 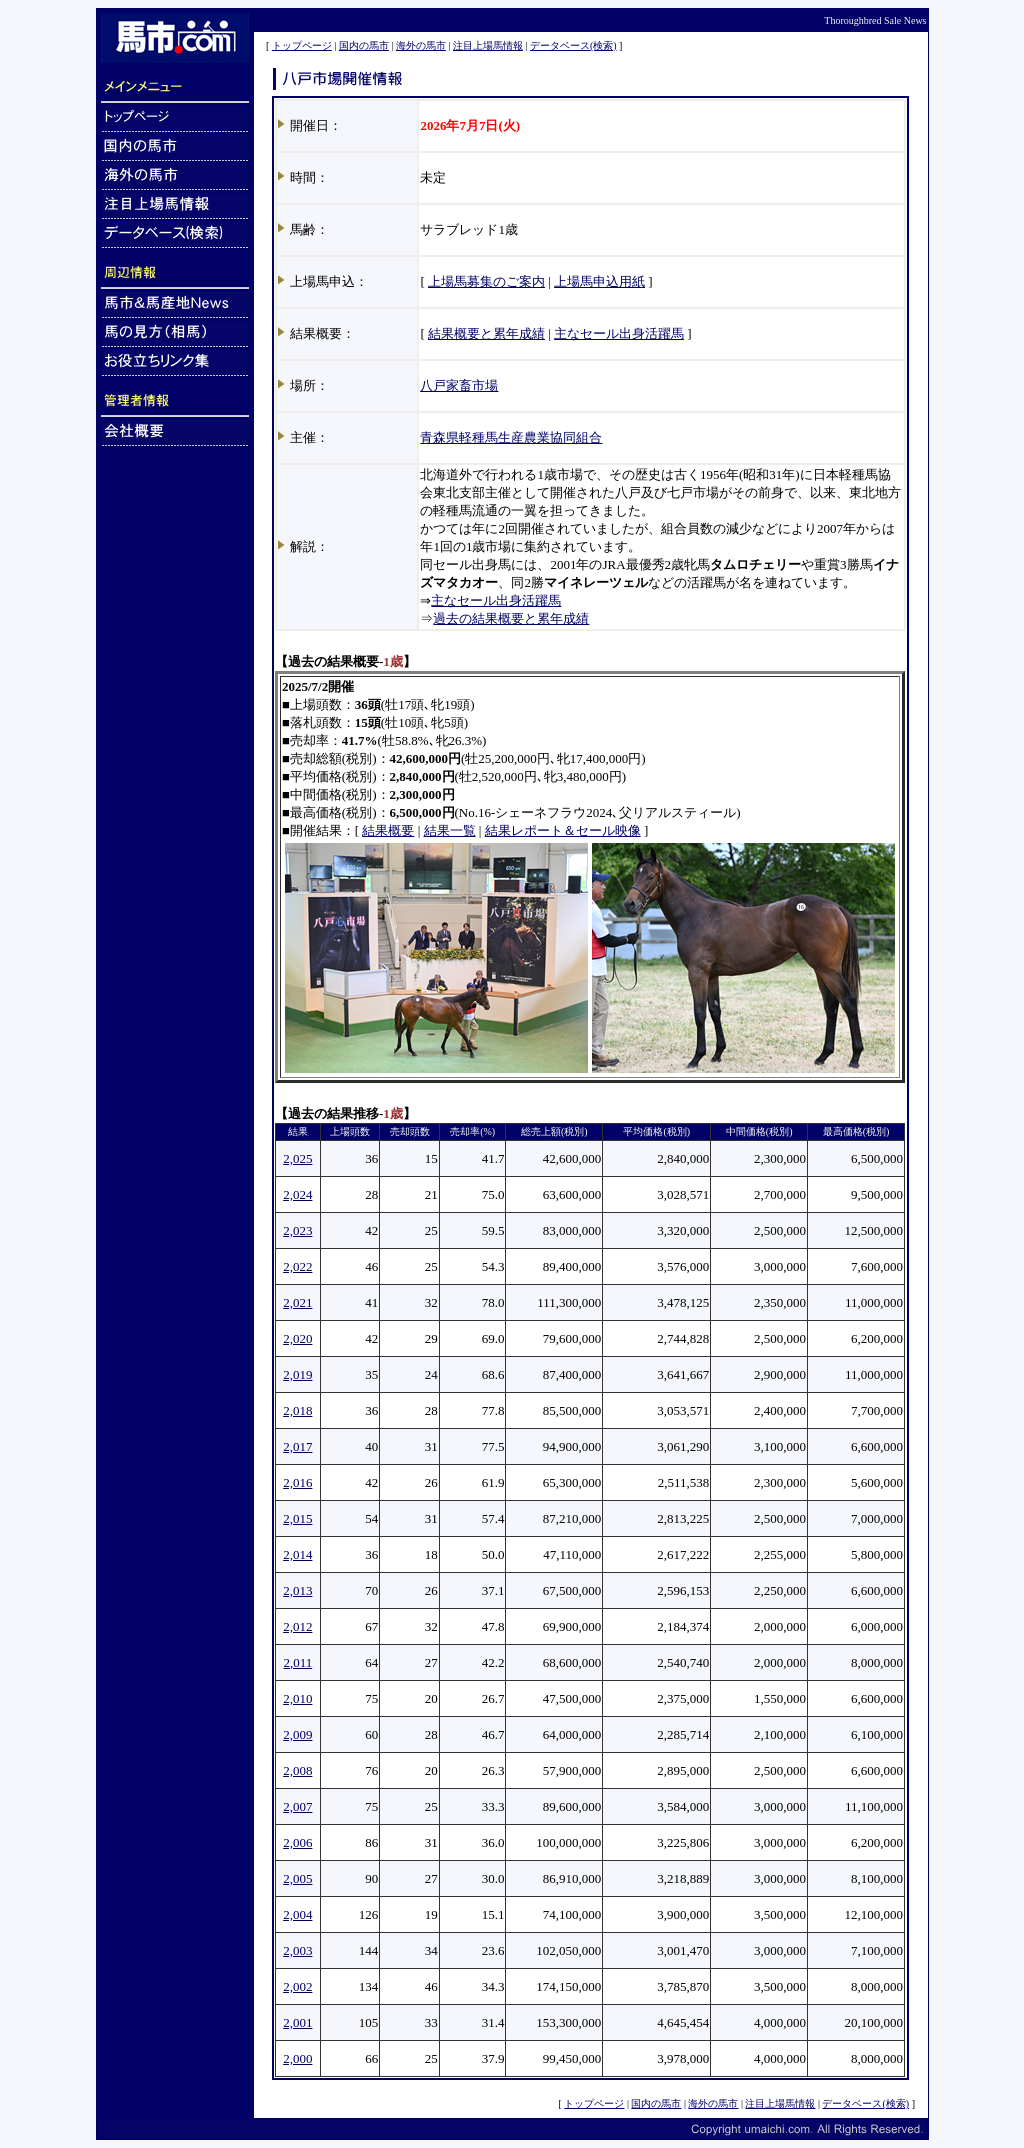 I want to click on 2,006, so click(x=297, y=1842).